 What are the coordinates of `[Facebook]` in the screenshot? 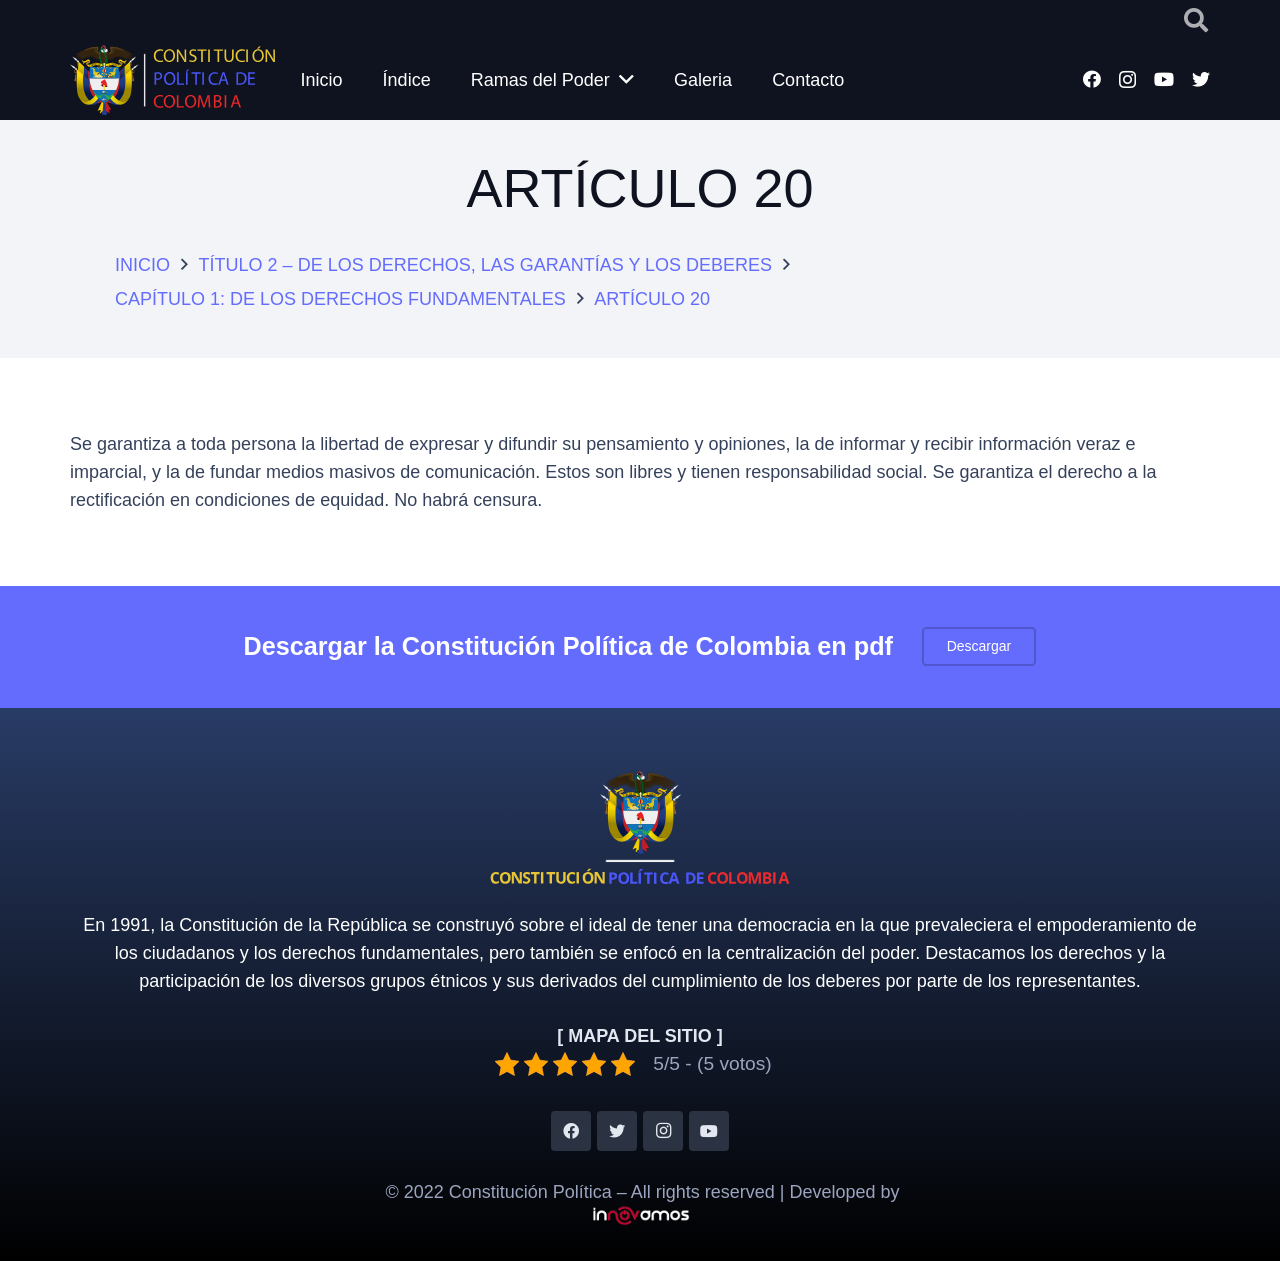 It's located at (1092, 79).